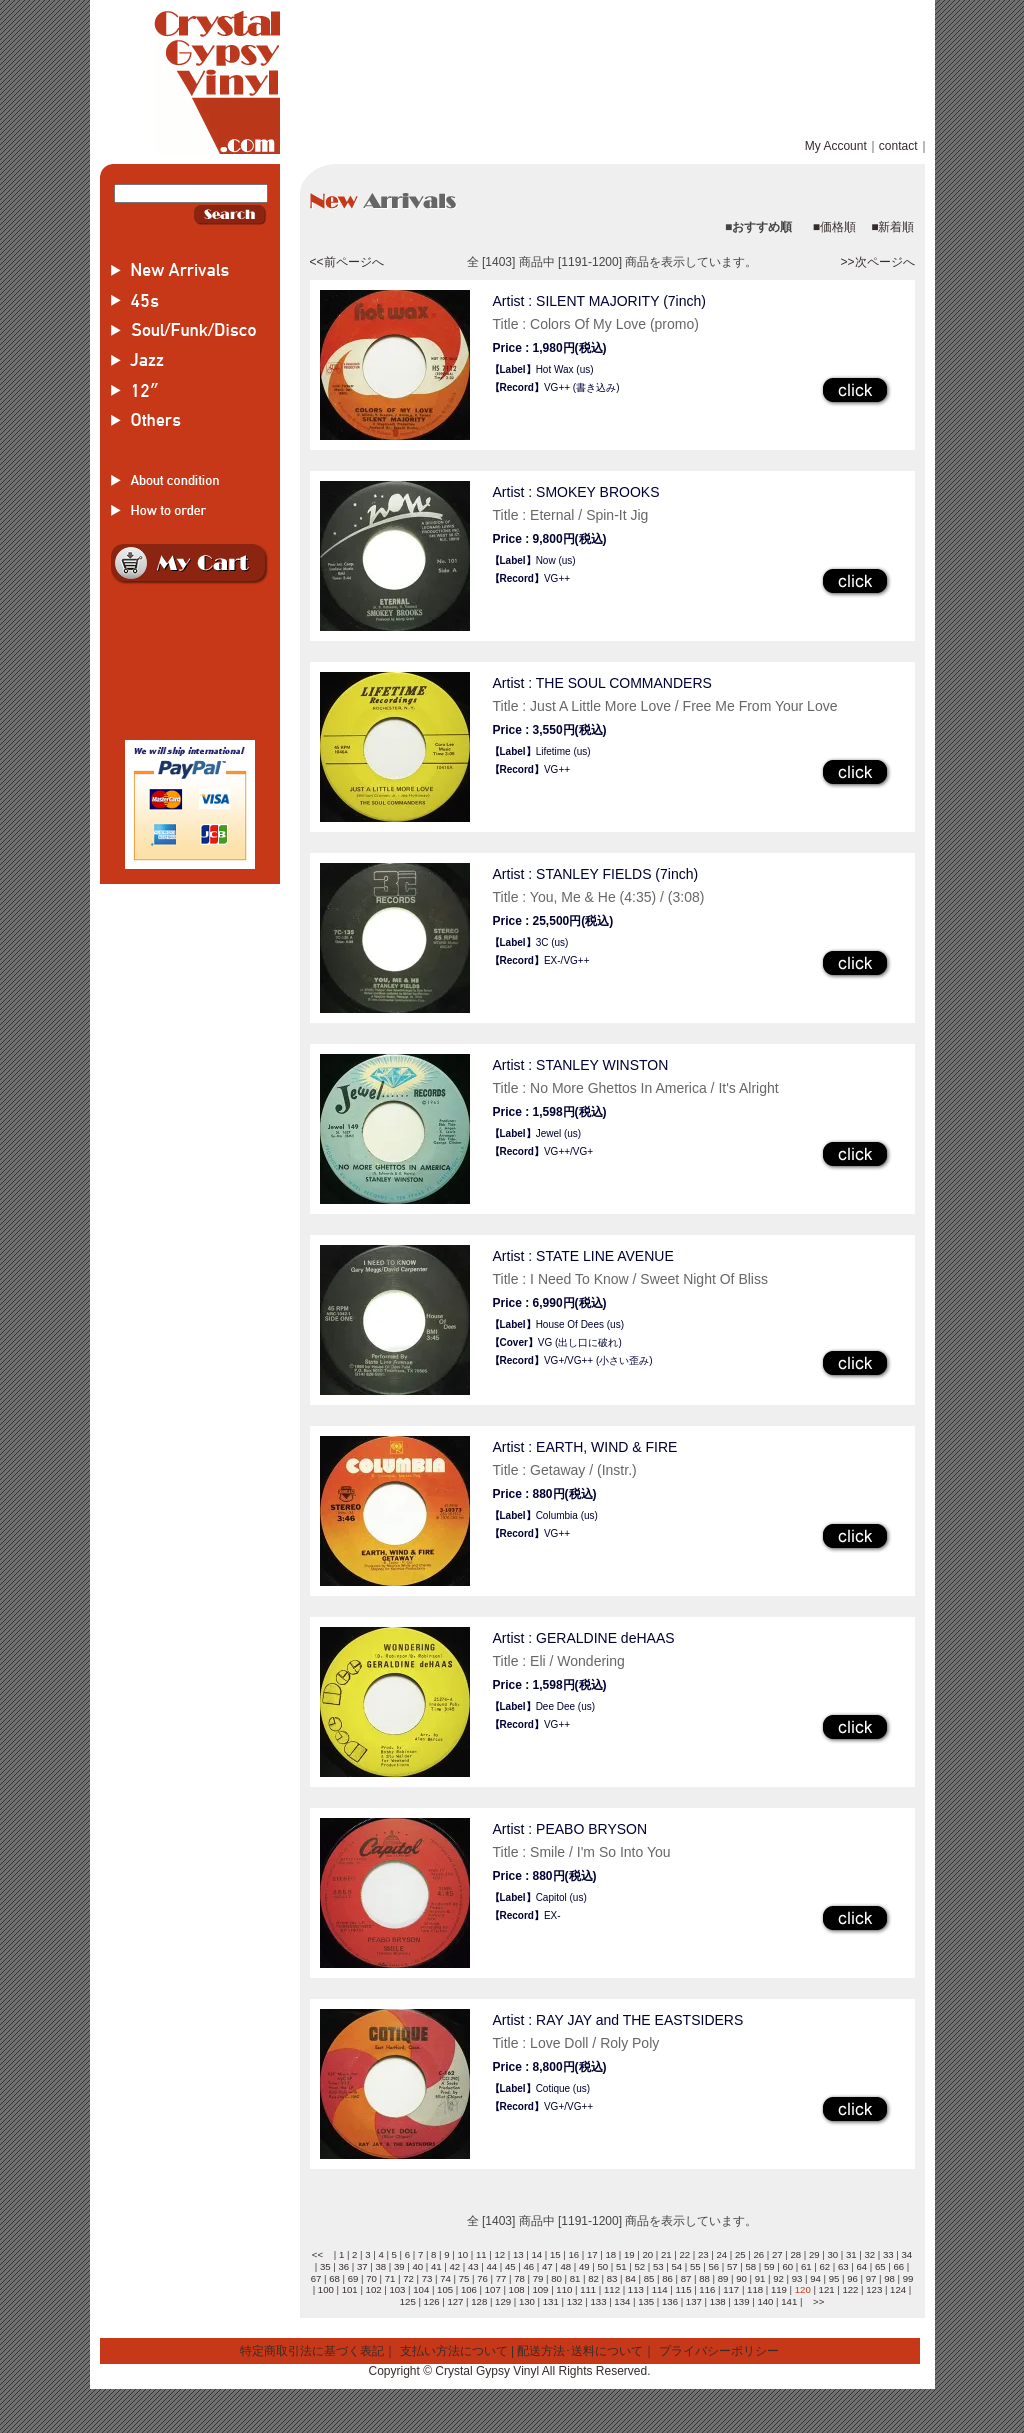 This screenshot has width=1024, height=2433. What do you see at coordinates (350, 2289) in the screenshot?
I see `101` at bounding box center [350, 2289].